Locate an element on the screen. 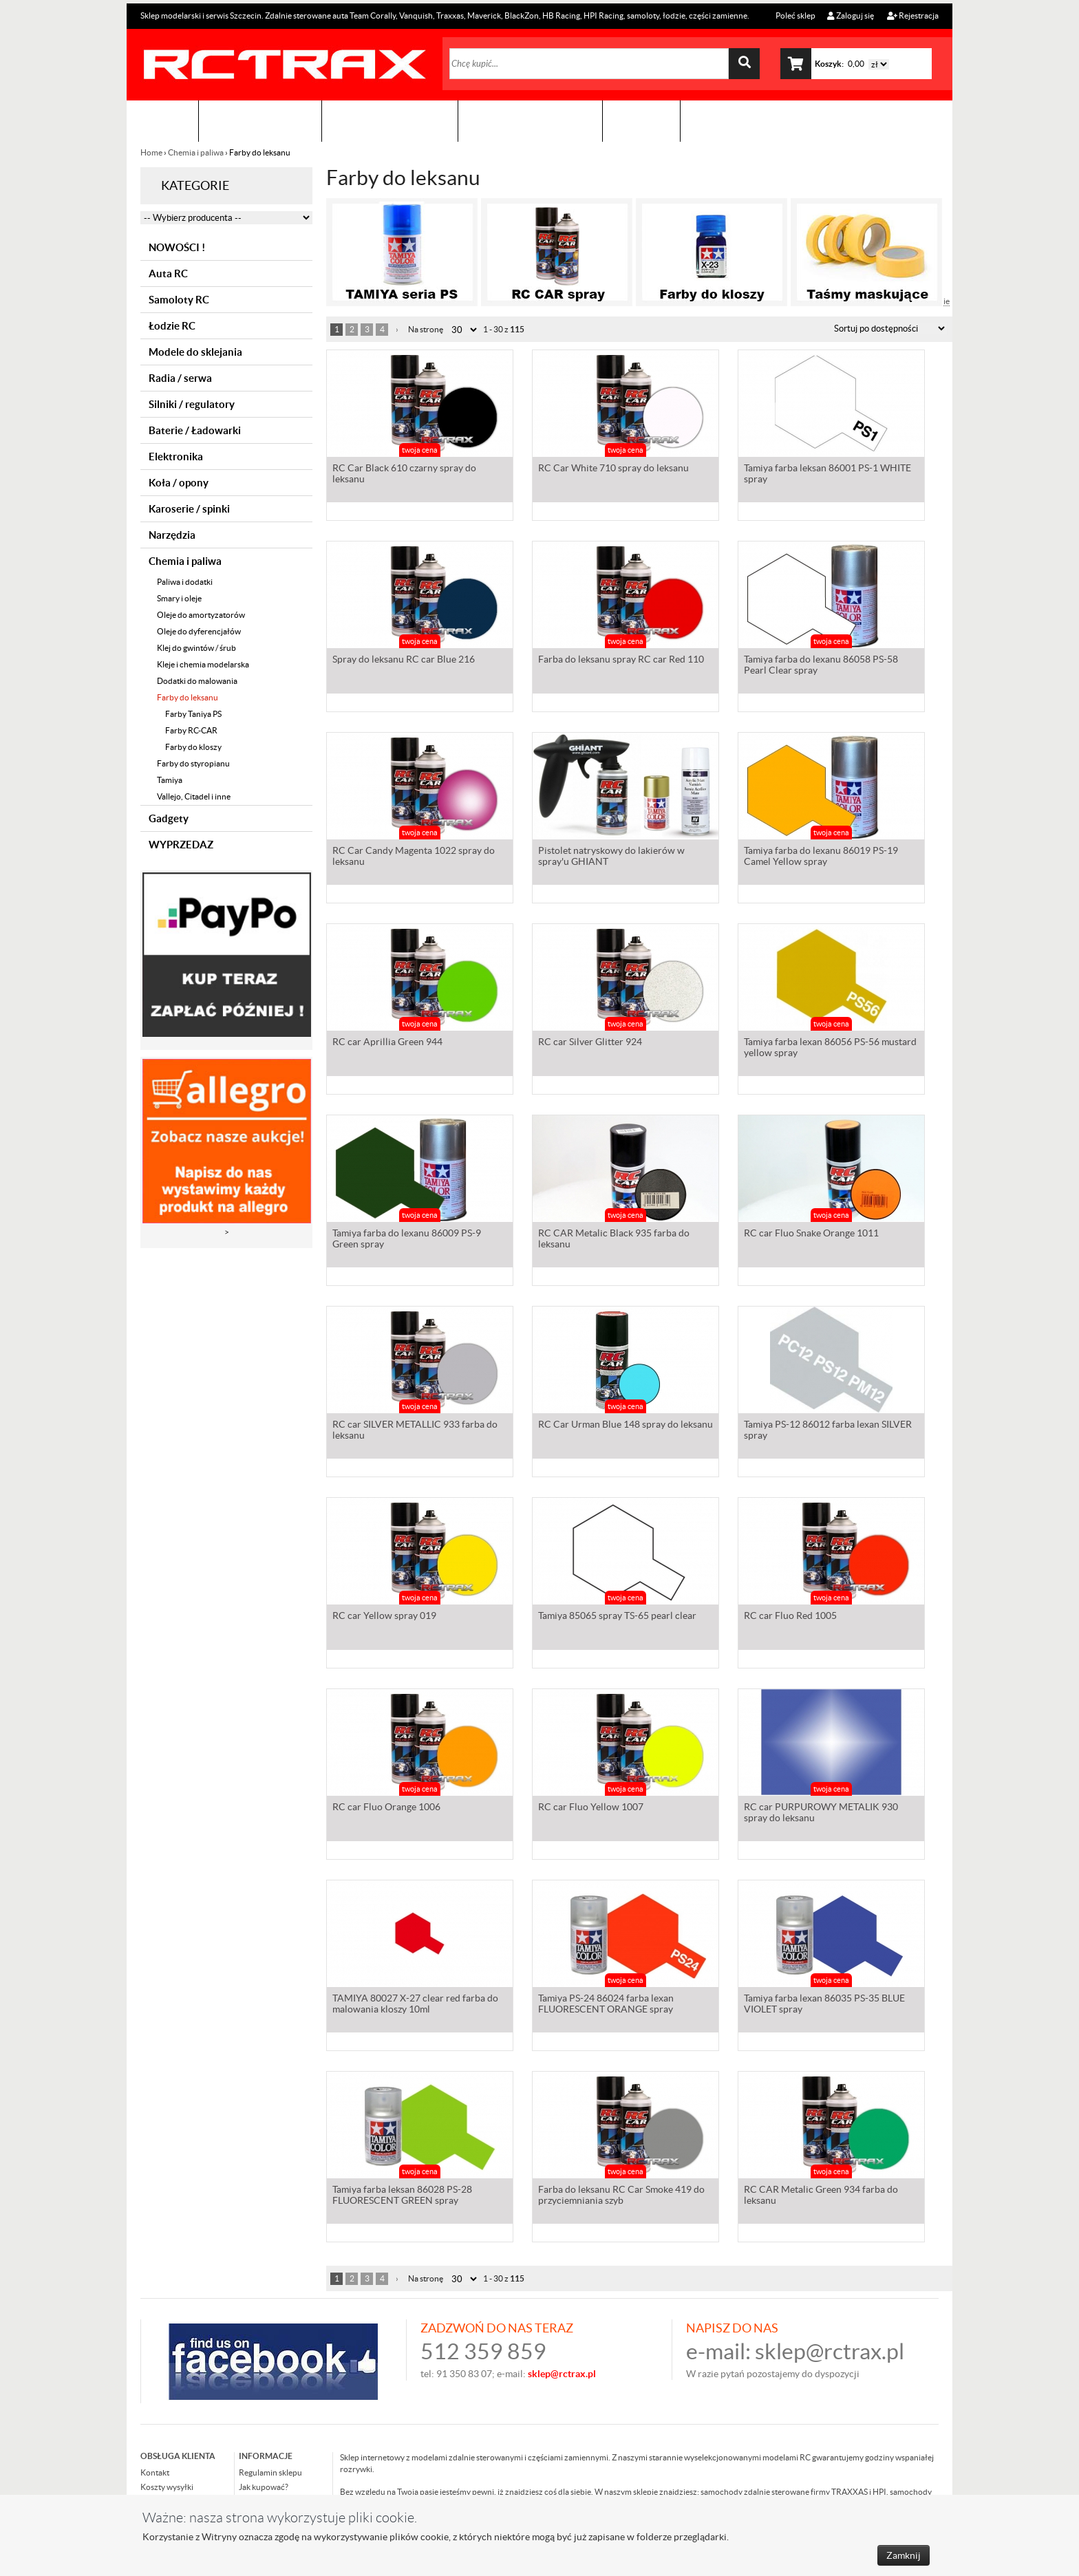 Image resolution: width=1079 pixels, height=2576 pixels. RC car SILVER METALLIC 933 farba do leksanu is located at coordinates (415, 1431).